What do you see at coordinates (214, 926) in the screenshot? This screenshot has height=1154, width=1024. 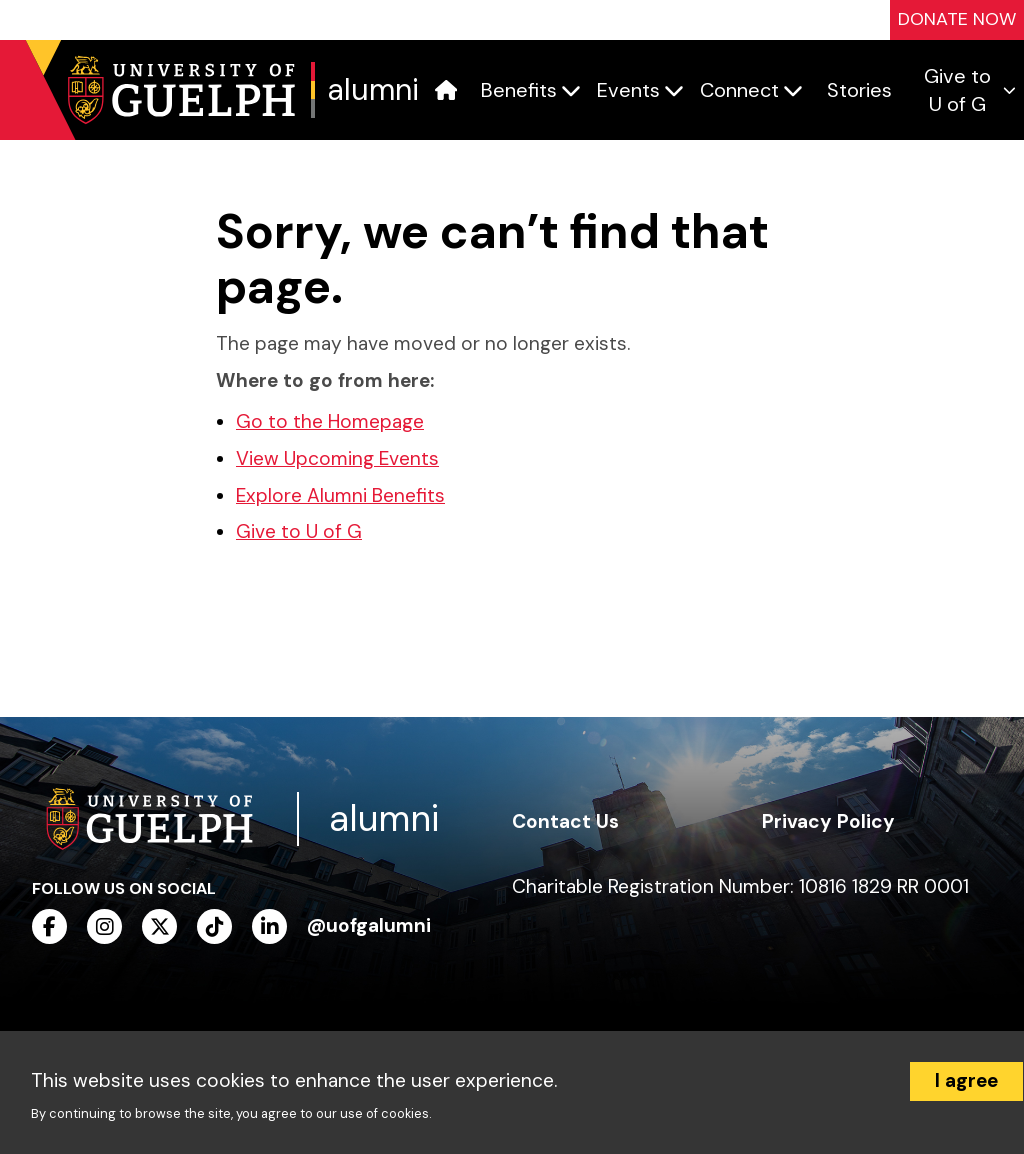 I see `[tiktok]` at bounding box center [214, 926].